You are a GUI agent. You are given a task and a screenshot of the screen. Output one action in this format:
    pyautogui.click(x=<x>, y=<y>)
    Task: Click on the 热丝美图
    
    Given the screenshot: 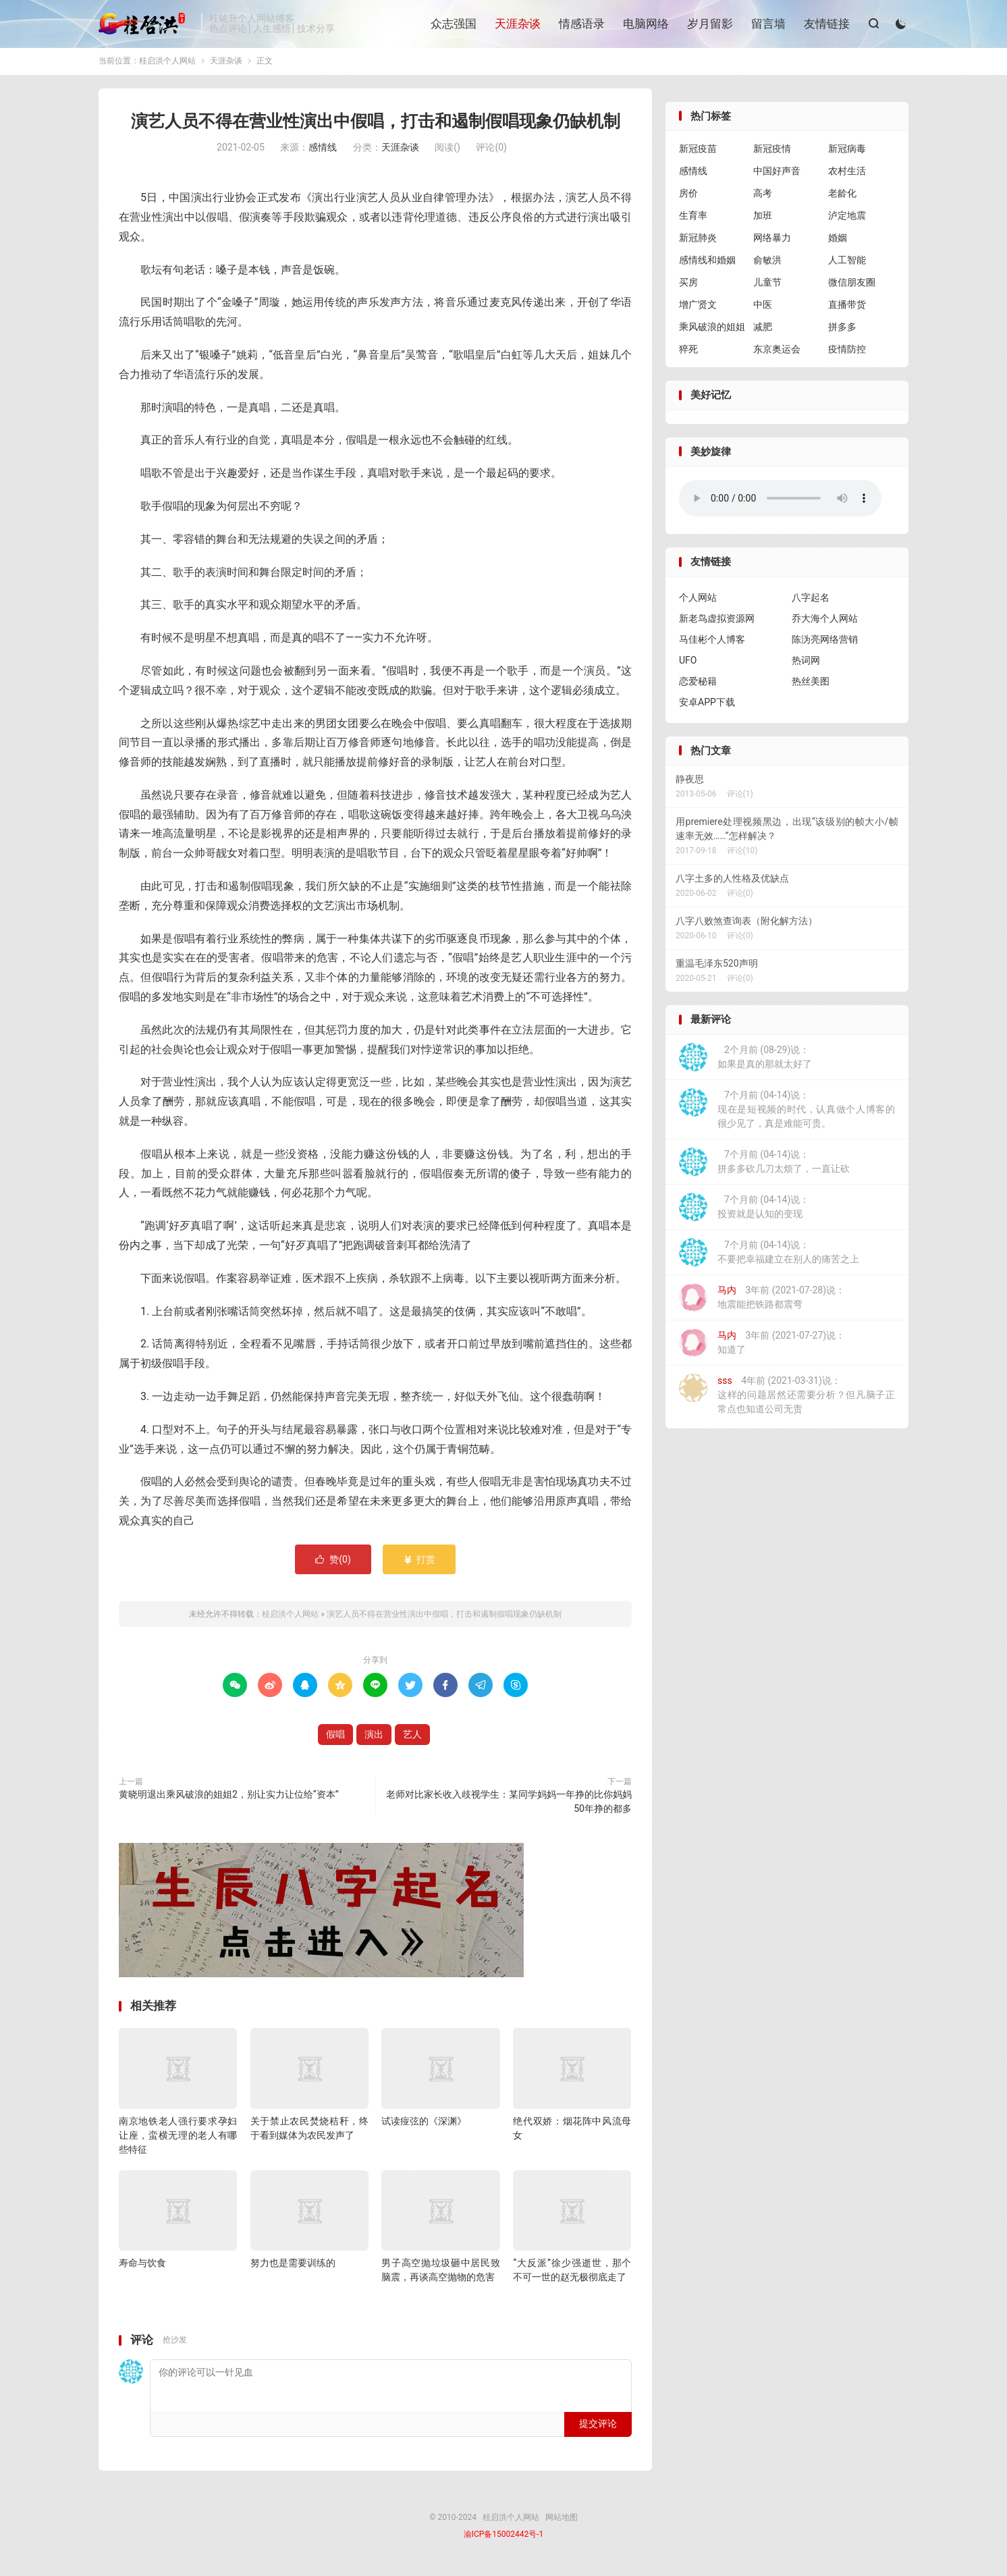 What is the action you would take?
    pyautogui.click(x=810, y=684)
    